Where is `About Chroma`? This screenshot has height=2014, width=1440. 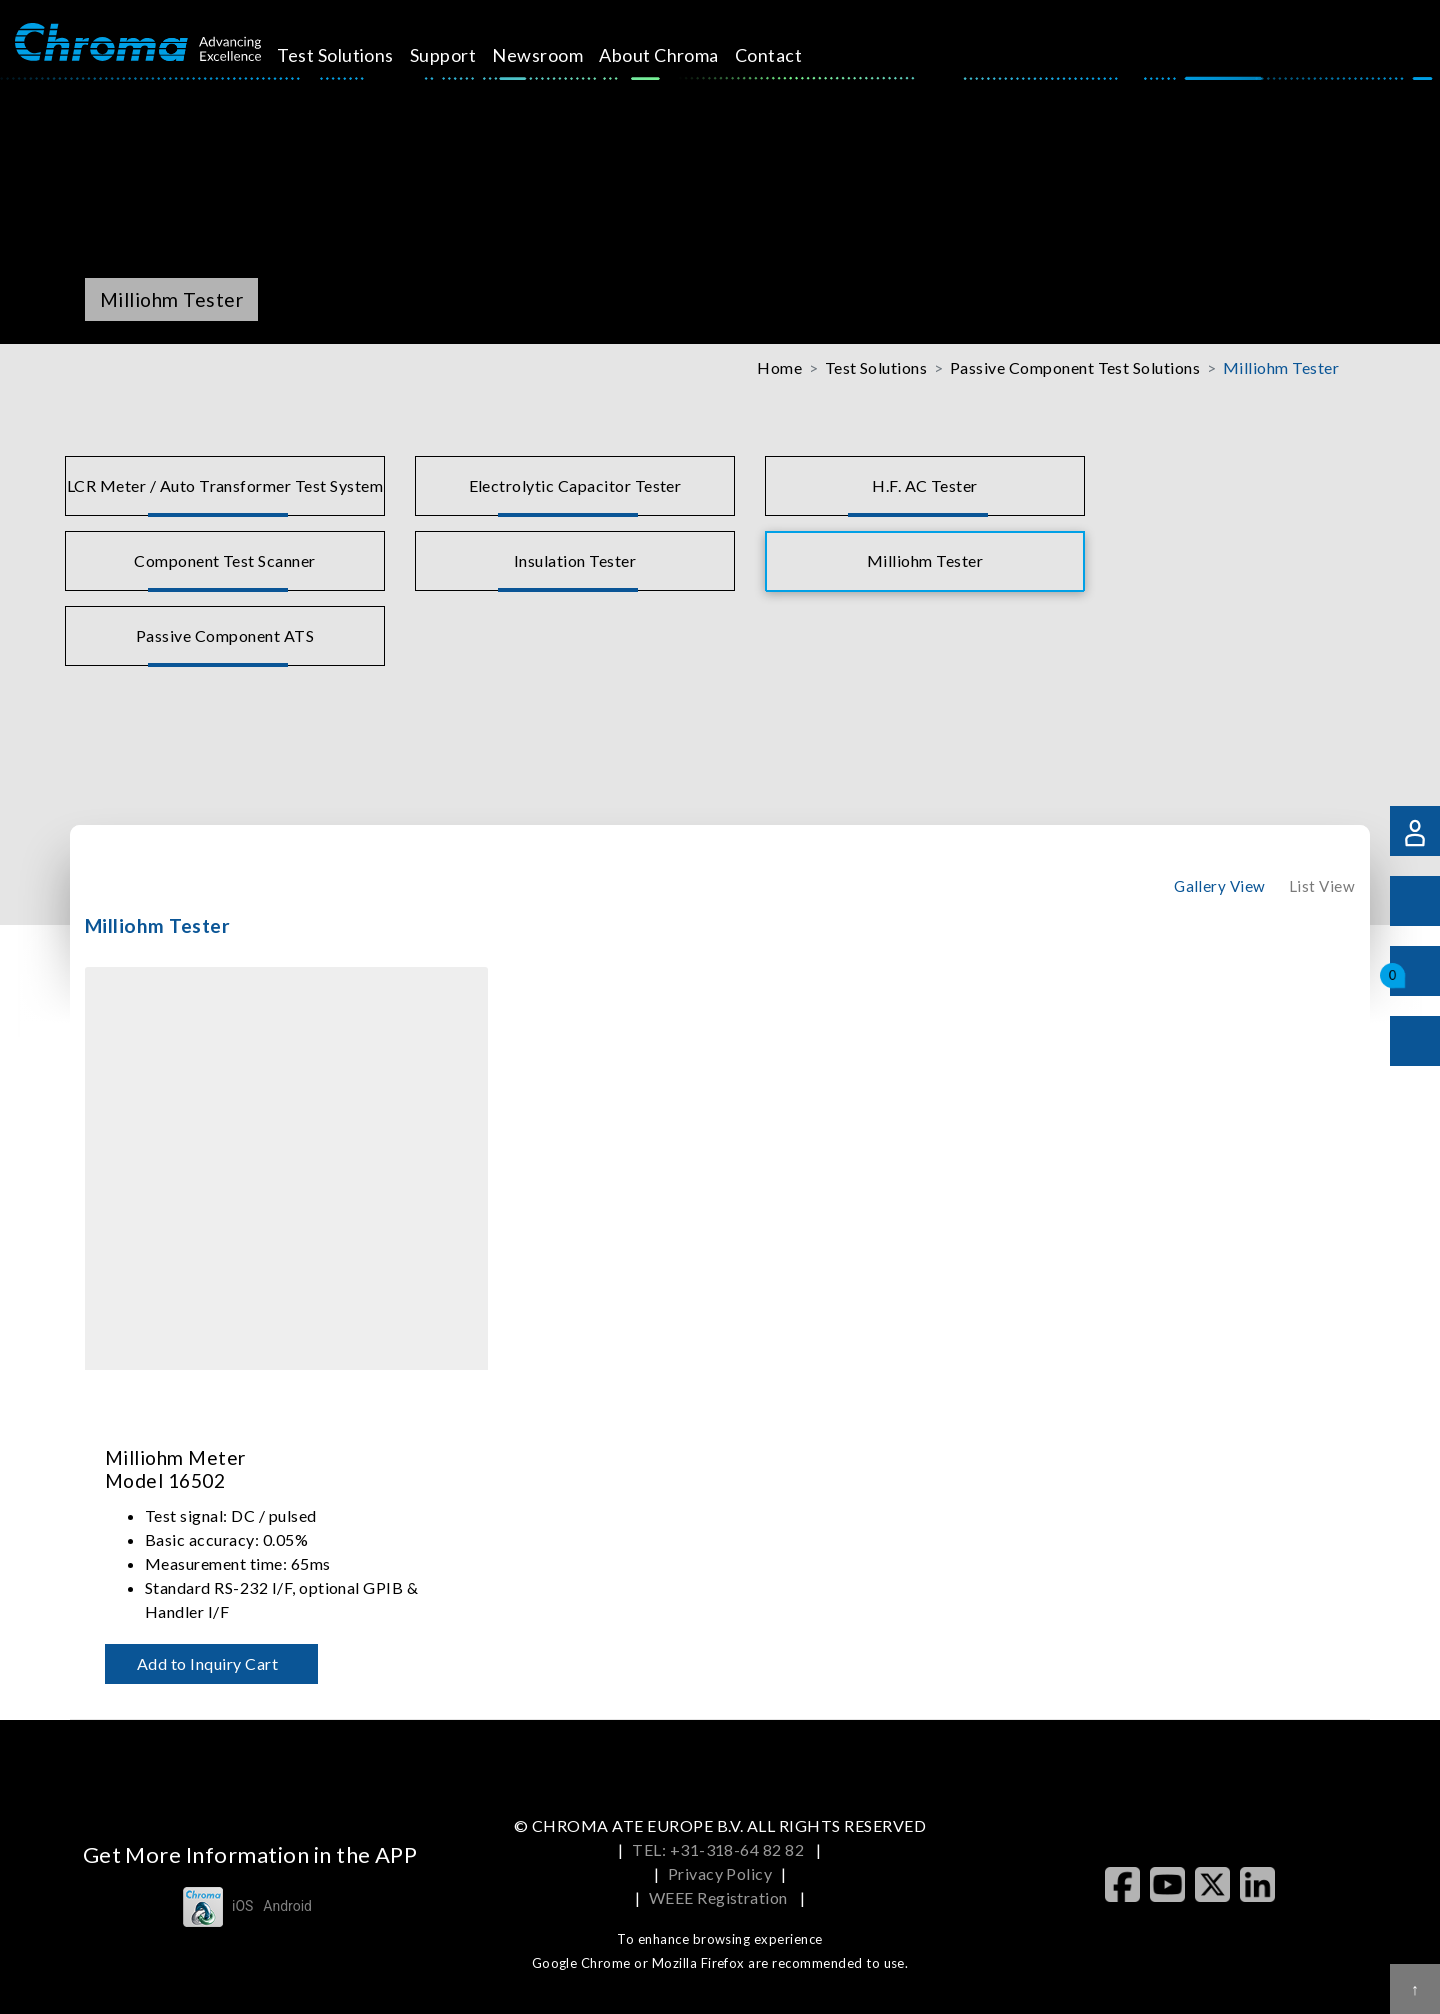
About Chroma is located at coordinates (682, 55).